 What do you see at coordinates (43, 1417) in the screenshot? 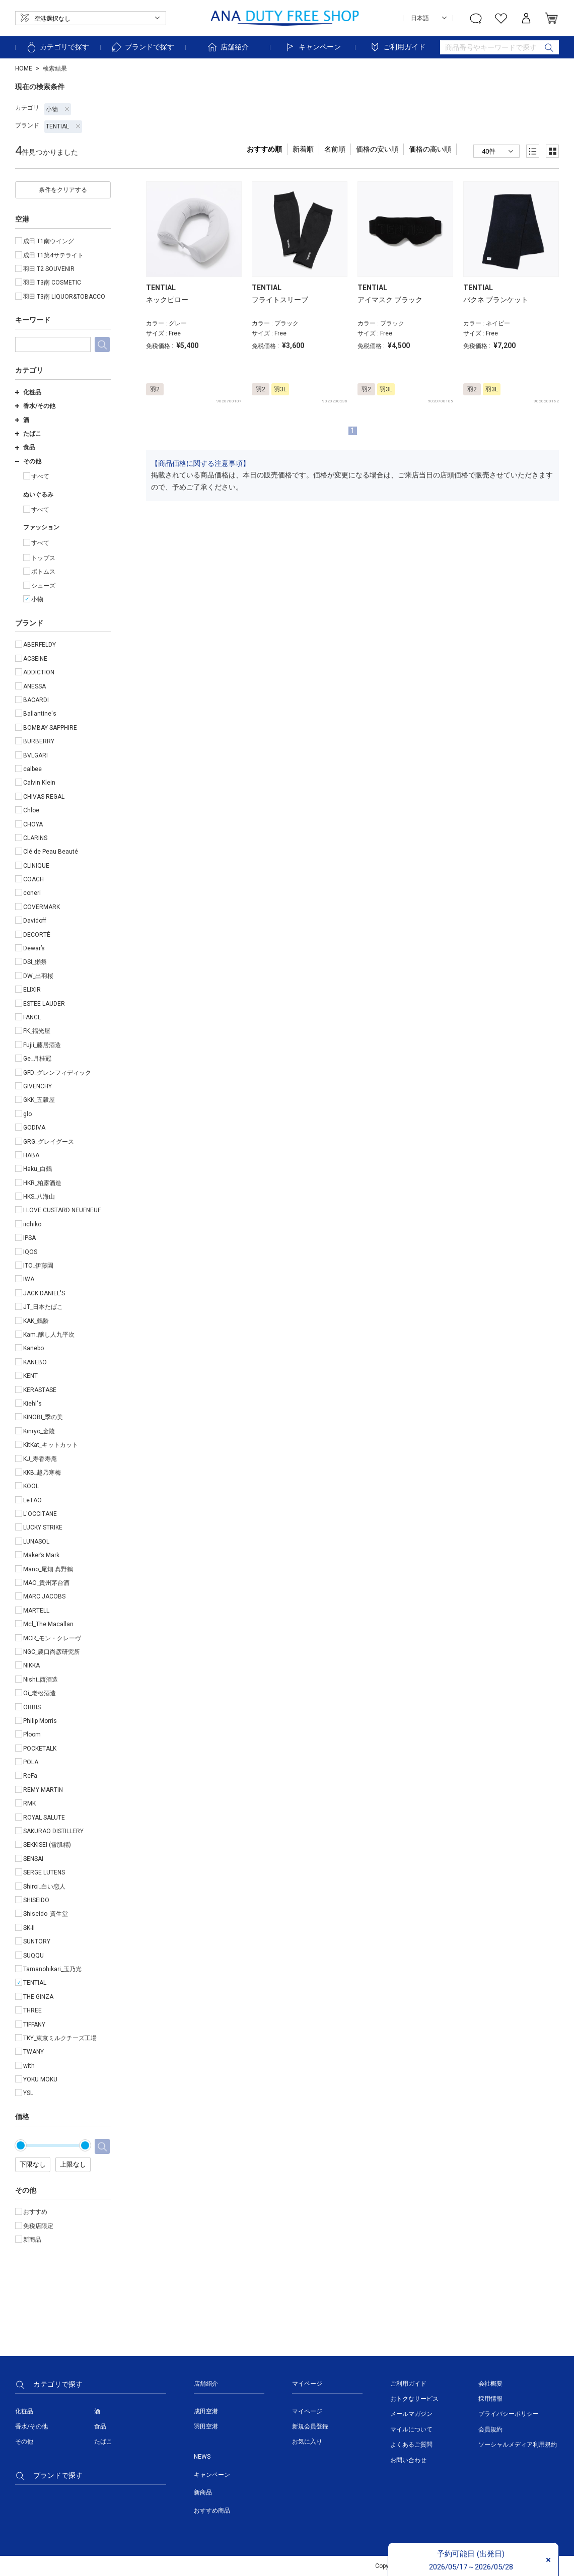
I see `KINOBI_季の美` at bounding box center [43, 1417].